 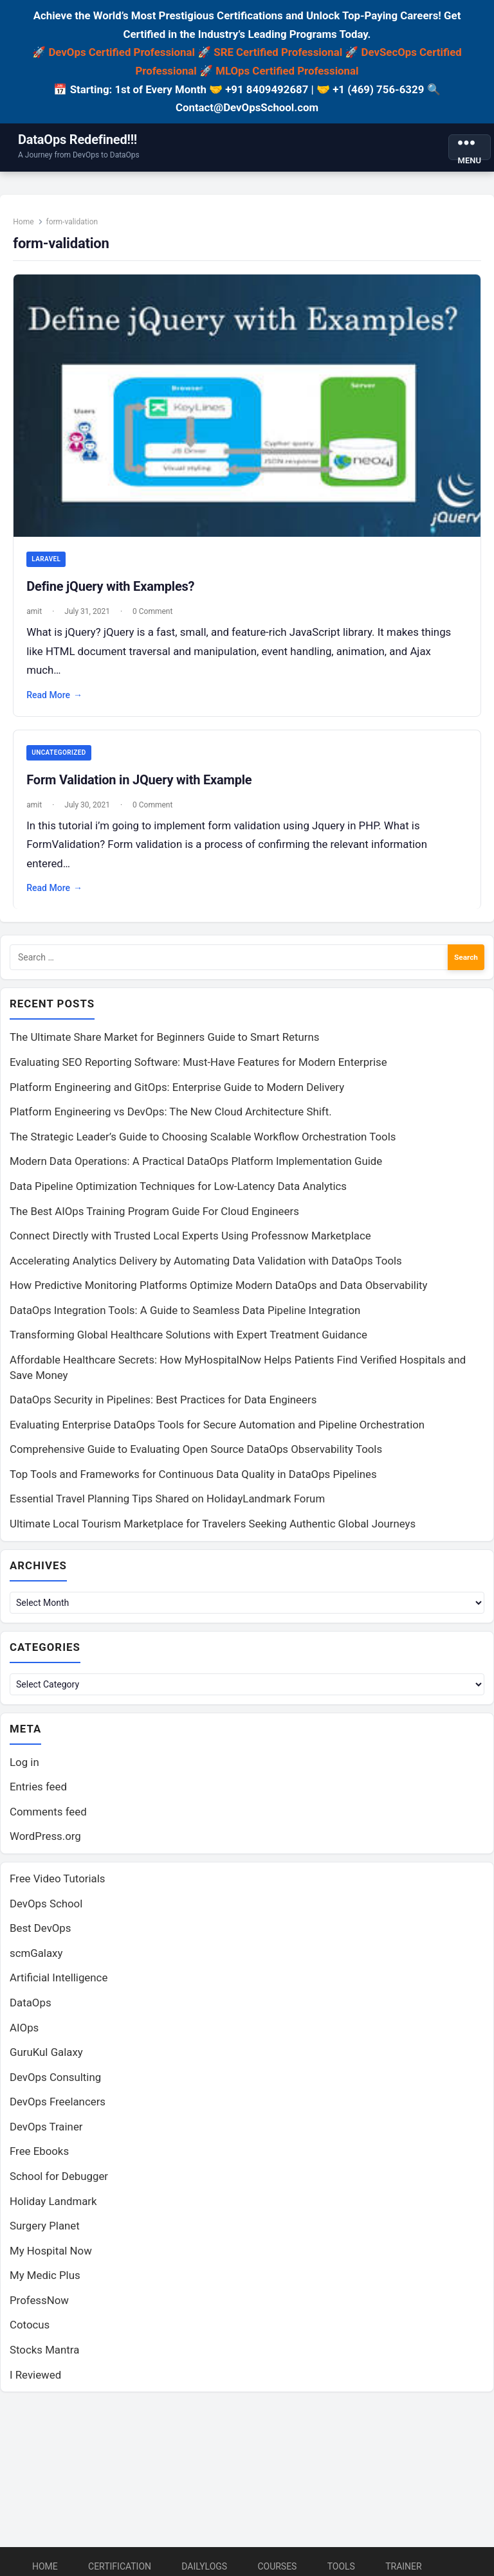 What do you see at coordinates (49, 559) in the screenshot?
I see `Laravel` at bounding box center [49, 559].